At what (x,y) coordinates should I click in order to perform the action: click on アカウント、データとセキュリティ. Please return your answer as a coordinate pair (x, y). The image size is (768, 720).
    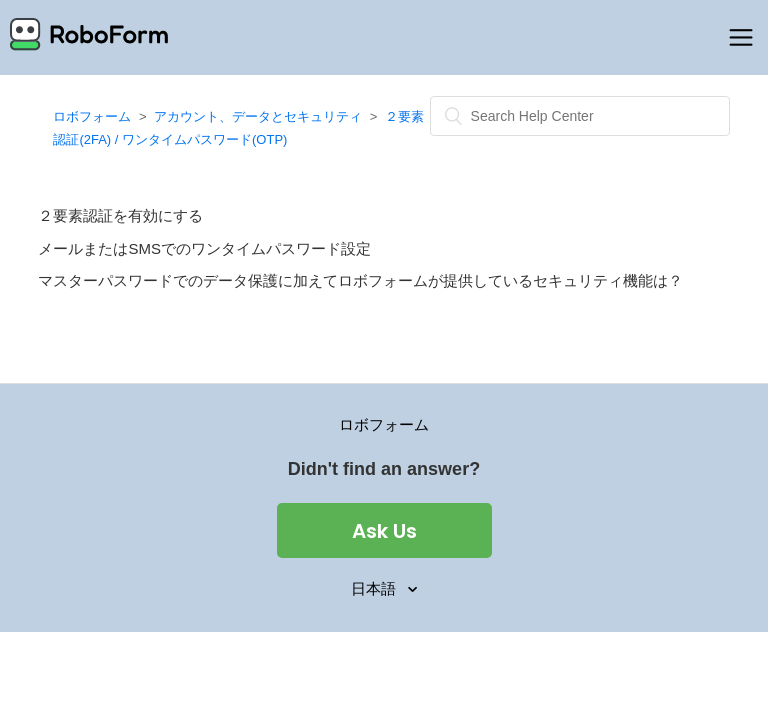
    Looking at the image, I should click on (258, 116).